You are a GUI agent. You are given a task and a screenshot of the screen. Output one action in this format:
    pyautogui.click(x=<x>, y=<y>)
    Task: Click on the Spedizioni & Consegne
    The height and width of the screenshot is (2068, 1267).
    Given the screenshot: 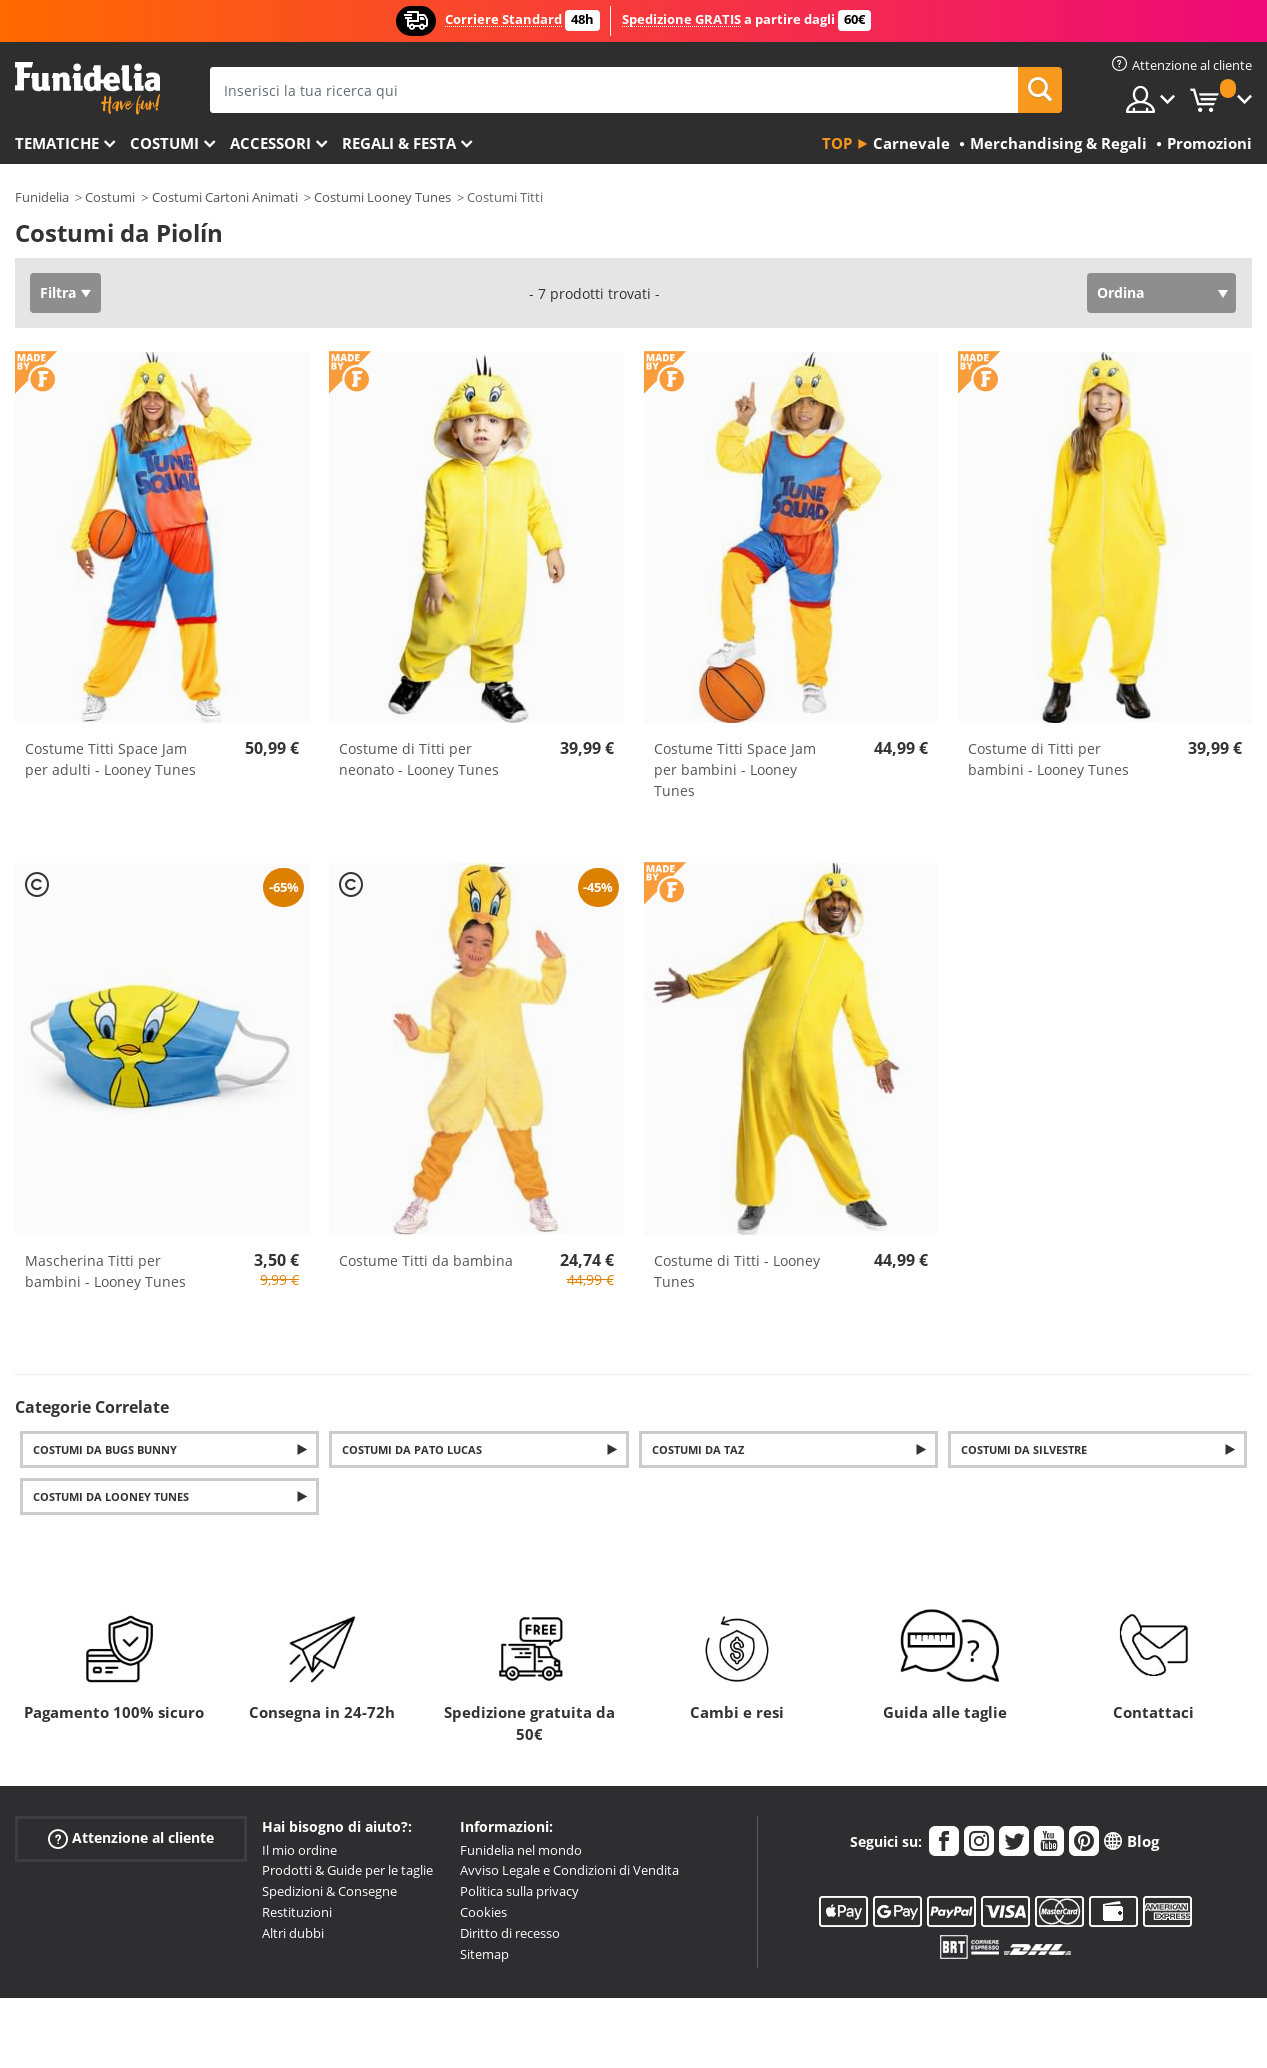 What is the action you would take?
    pyautogui.click(x=329, y=1891)
    